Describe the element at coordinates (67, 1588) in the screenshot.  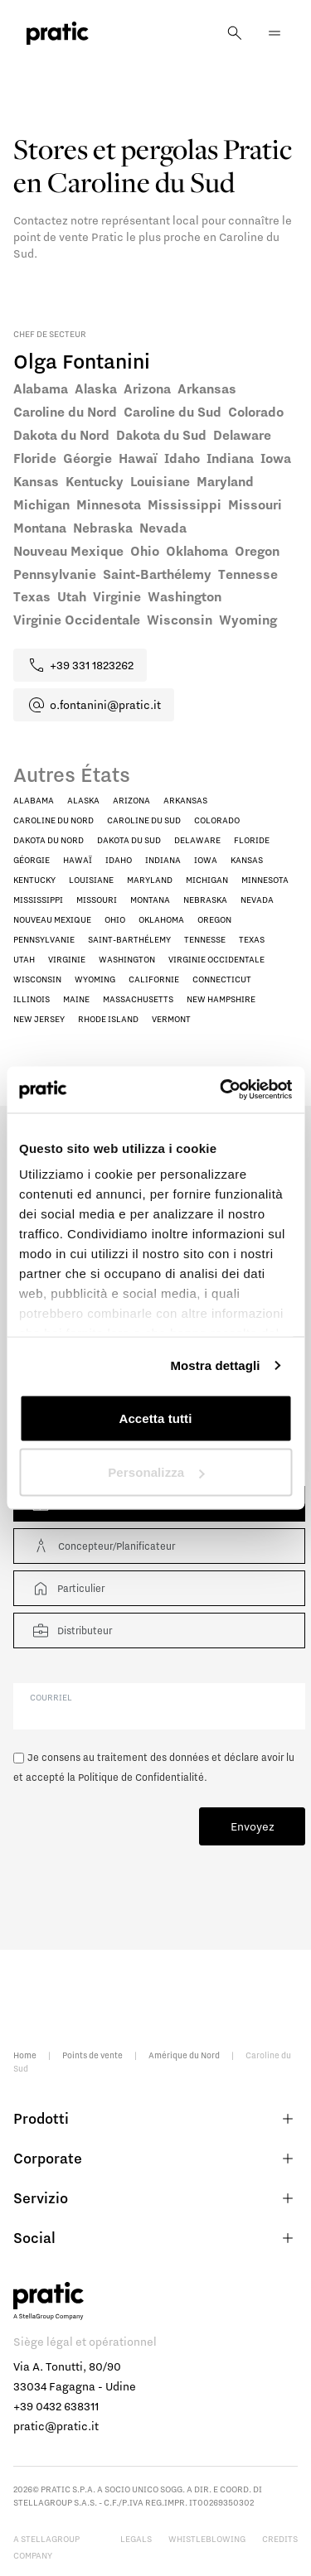
I see `Particulier` at that location.